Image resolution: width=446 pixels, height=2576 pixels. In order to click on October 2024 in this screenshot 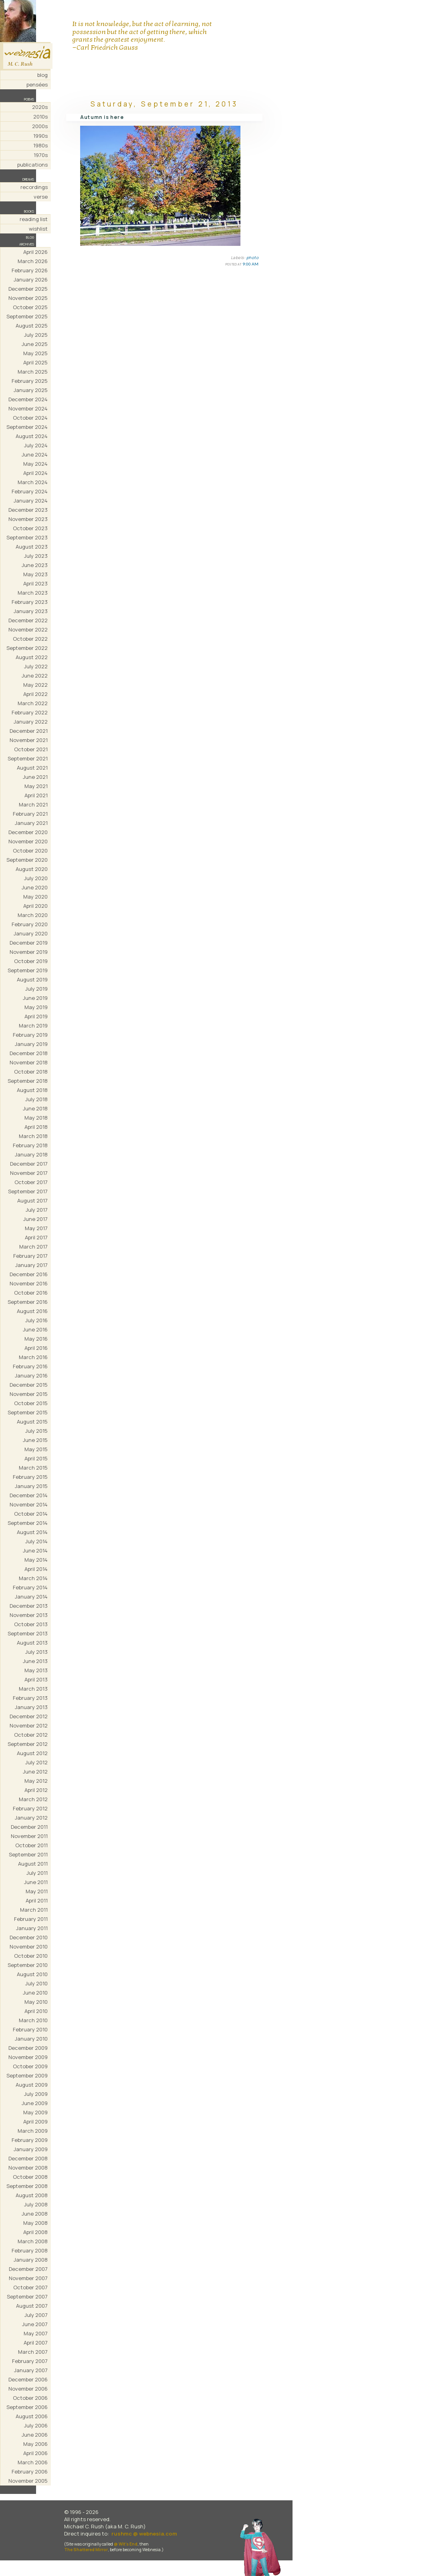, I will do `click(30, 417)`.